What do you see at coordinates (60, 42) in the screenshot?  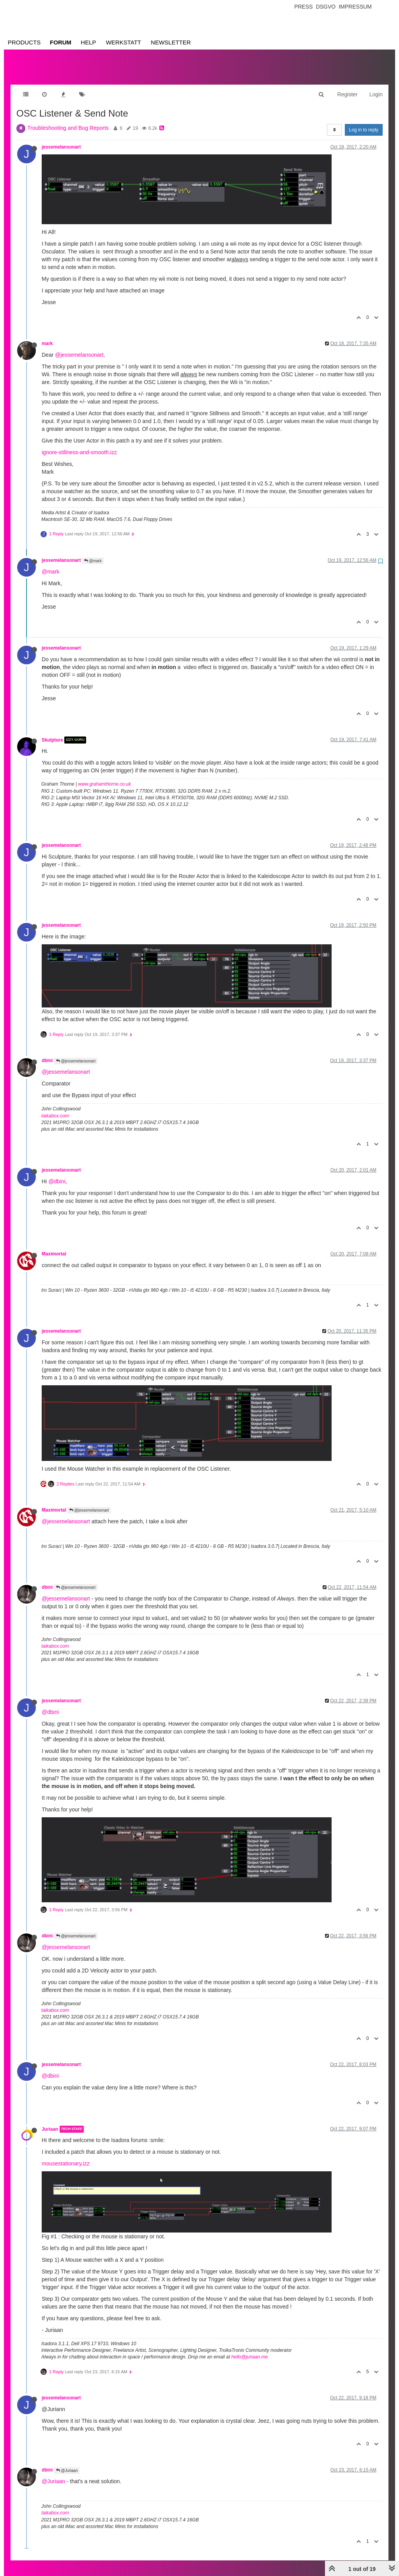 I see `Forum` at bounding box center [60, 42].